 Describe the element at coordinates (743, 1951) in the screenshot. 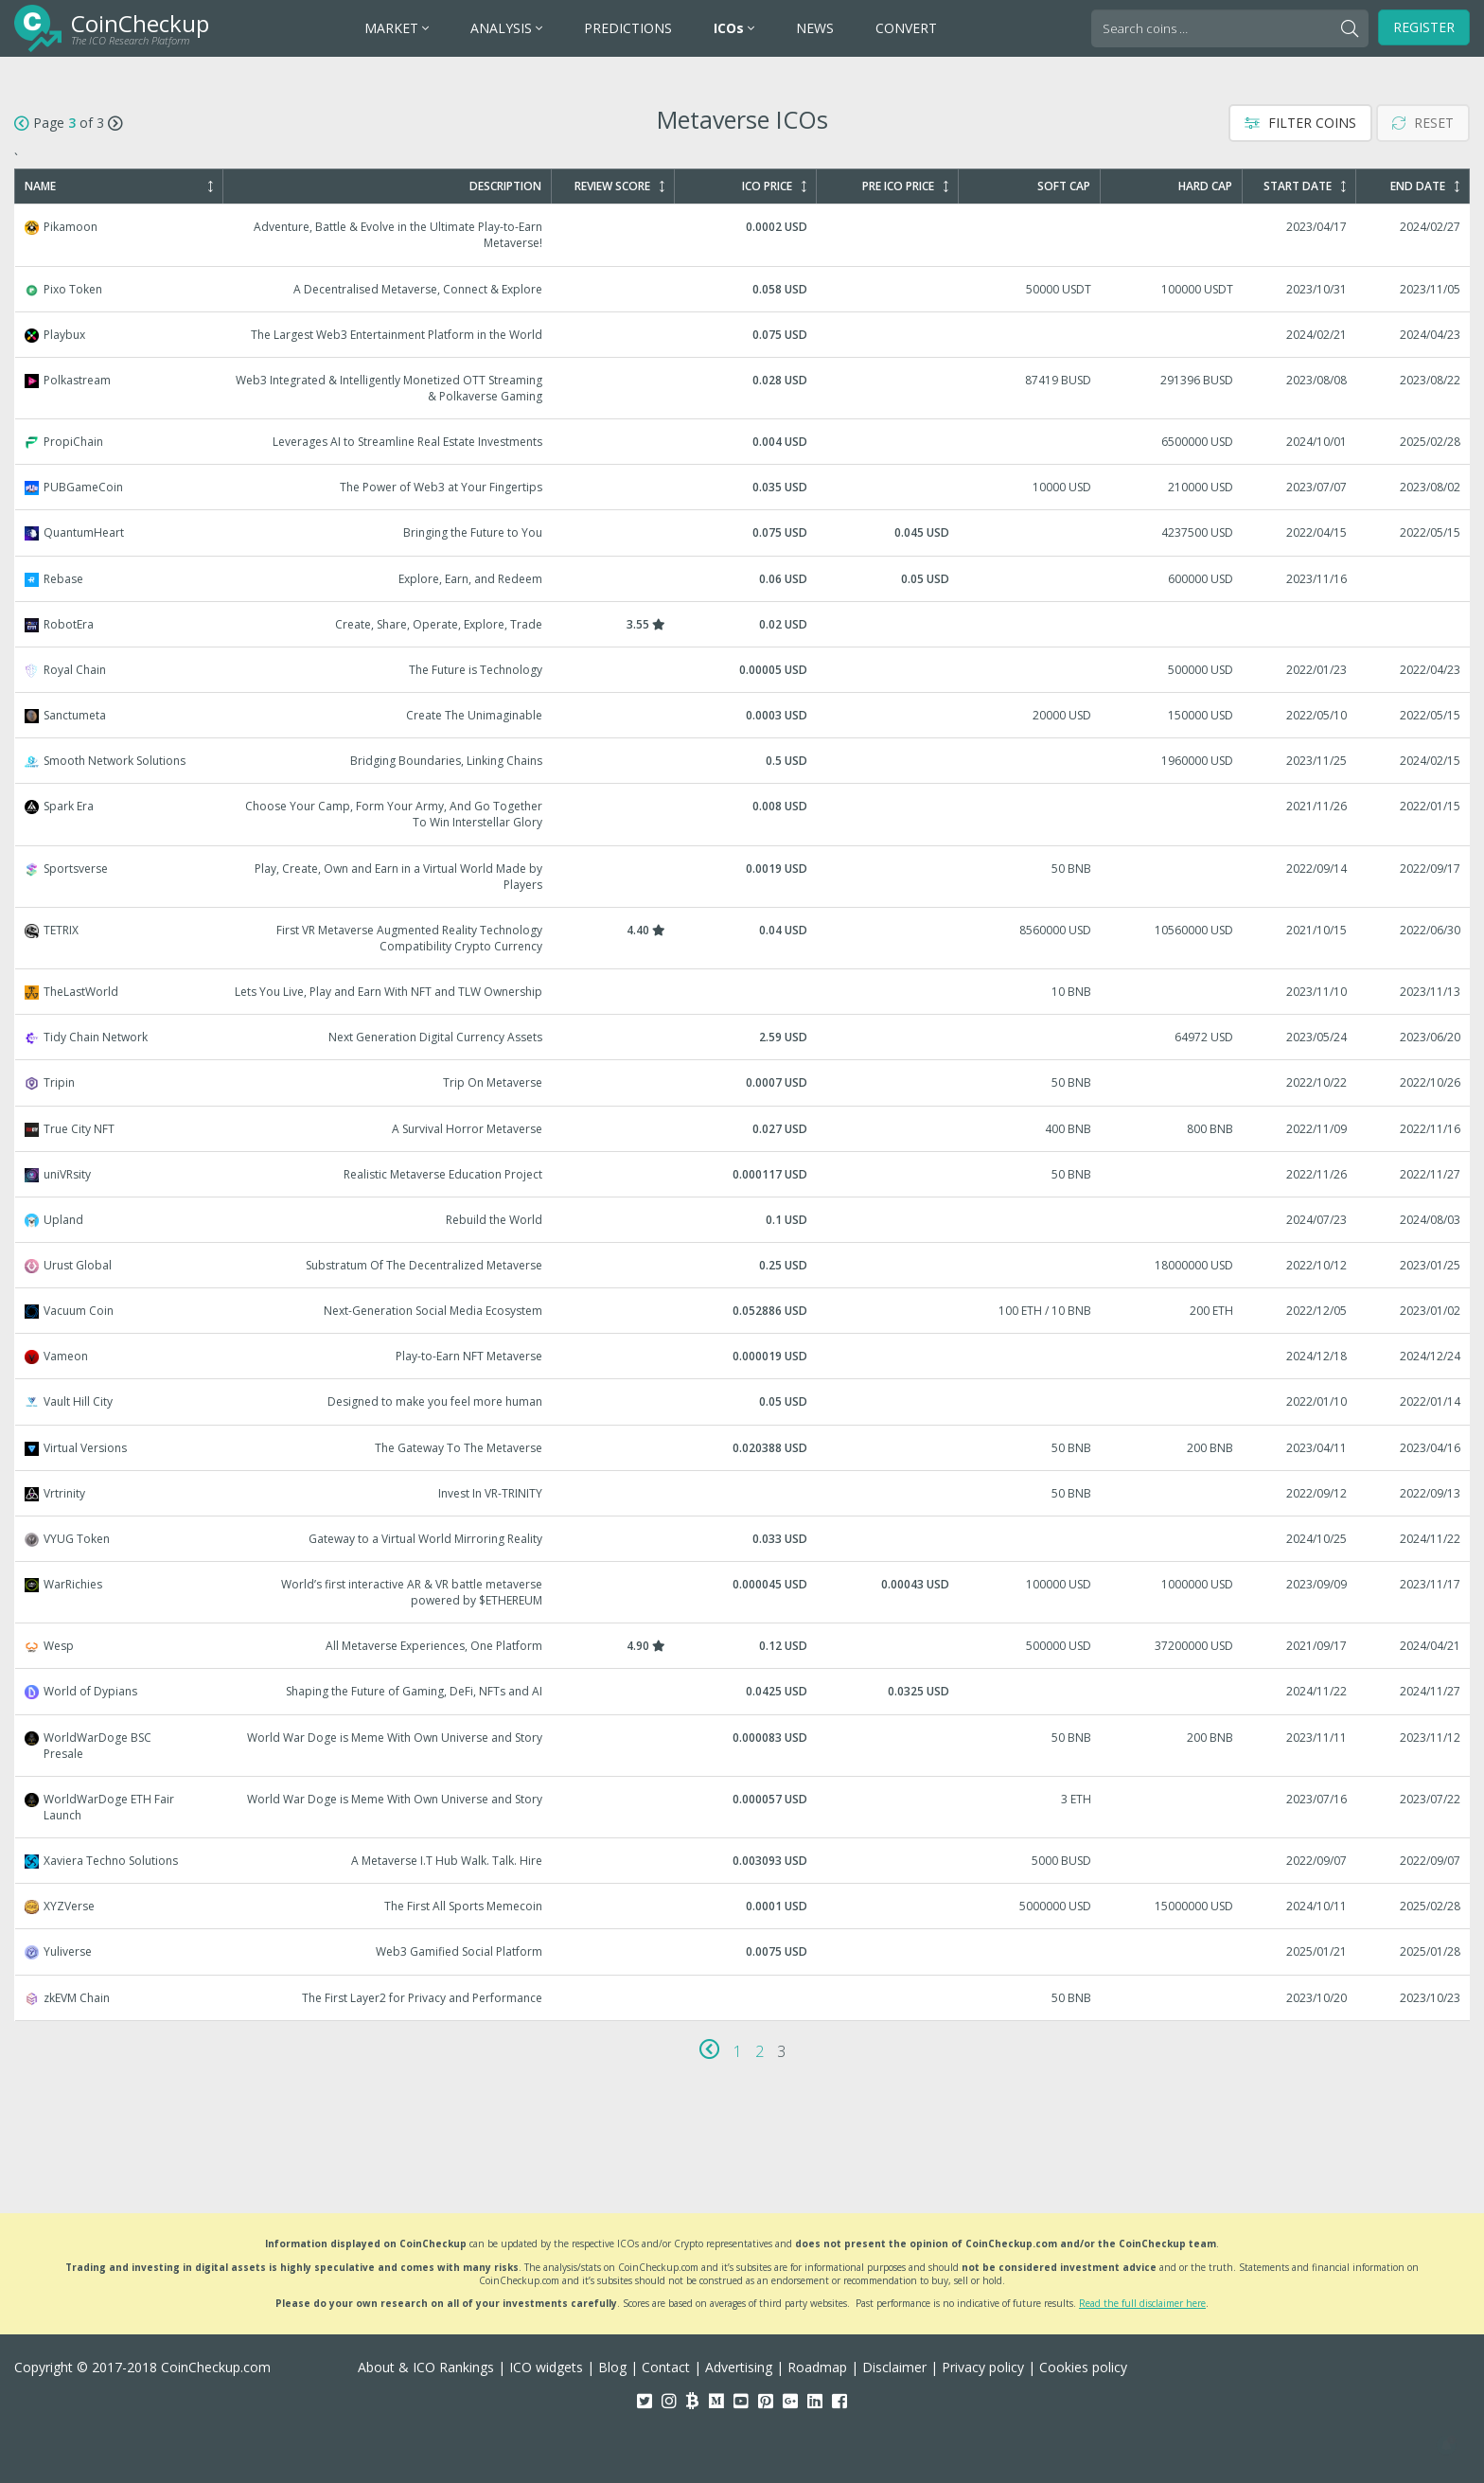

I see `Yuliverse` at that location.